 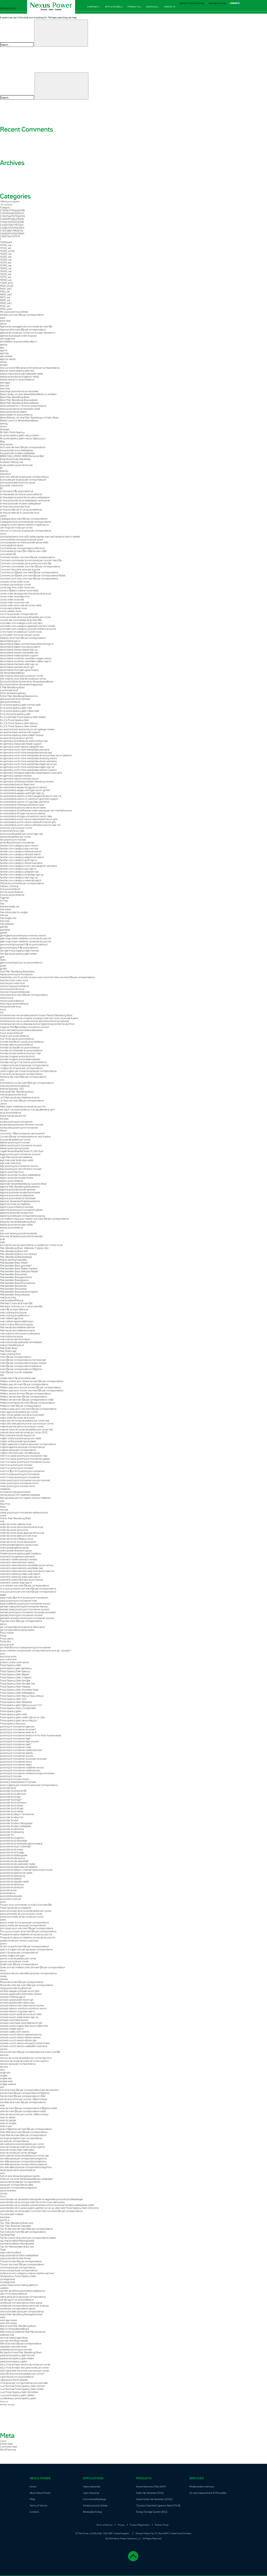 I want to click on slots, so click(x=2, y=2173).